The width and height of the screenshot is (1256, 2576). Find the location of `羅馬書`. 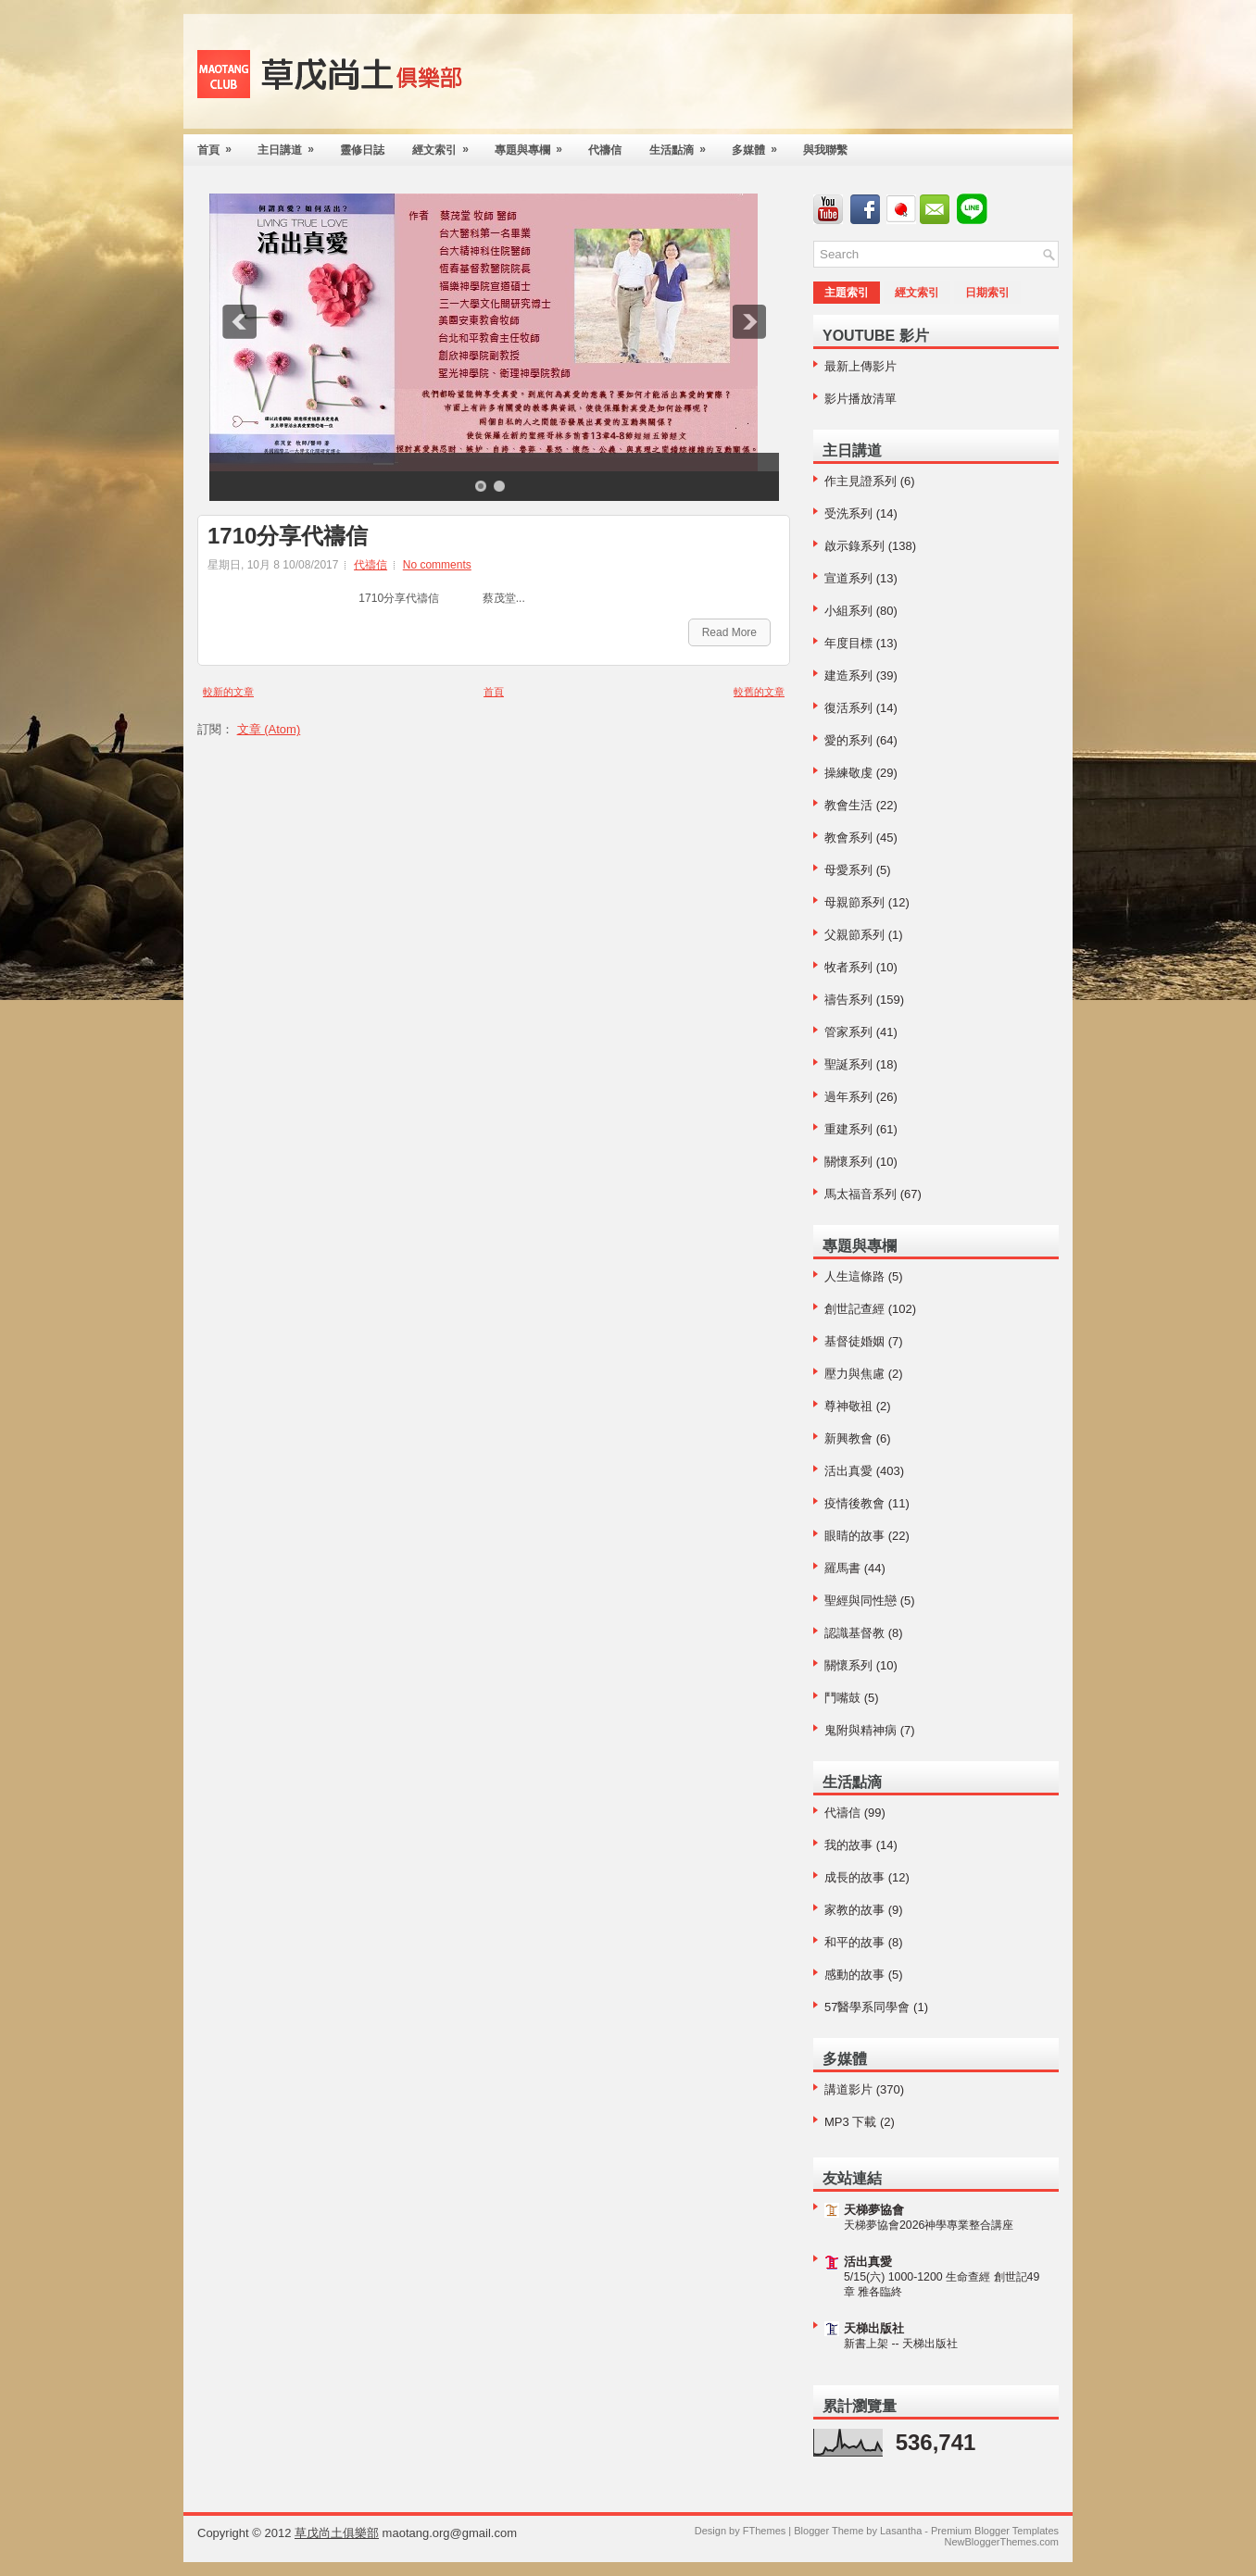

羅馬書 is located at coordinates (842, 1568).